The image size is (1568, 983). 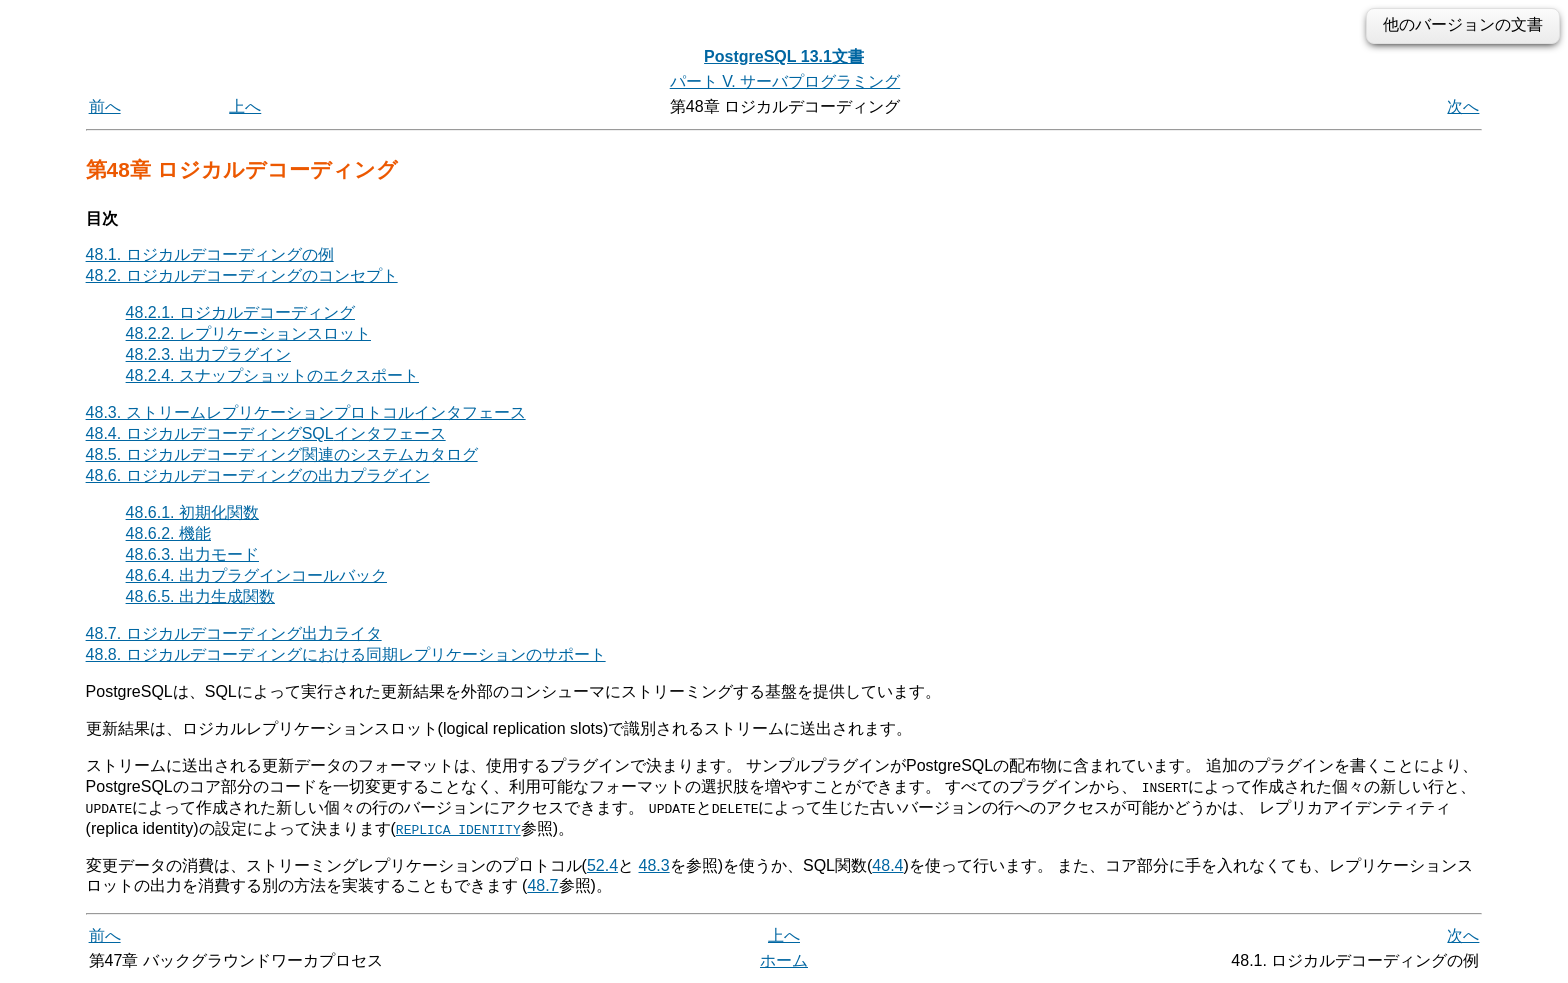 I want to click on 48.2.3. 出力プラグイン, so click(x=208, y=354).